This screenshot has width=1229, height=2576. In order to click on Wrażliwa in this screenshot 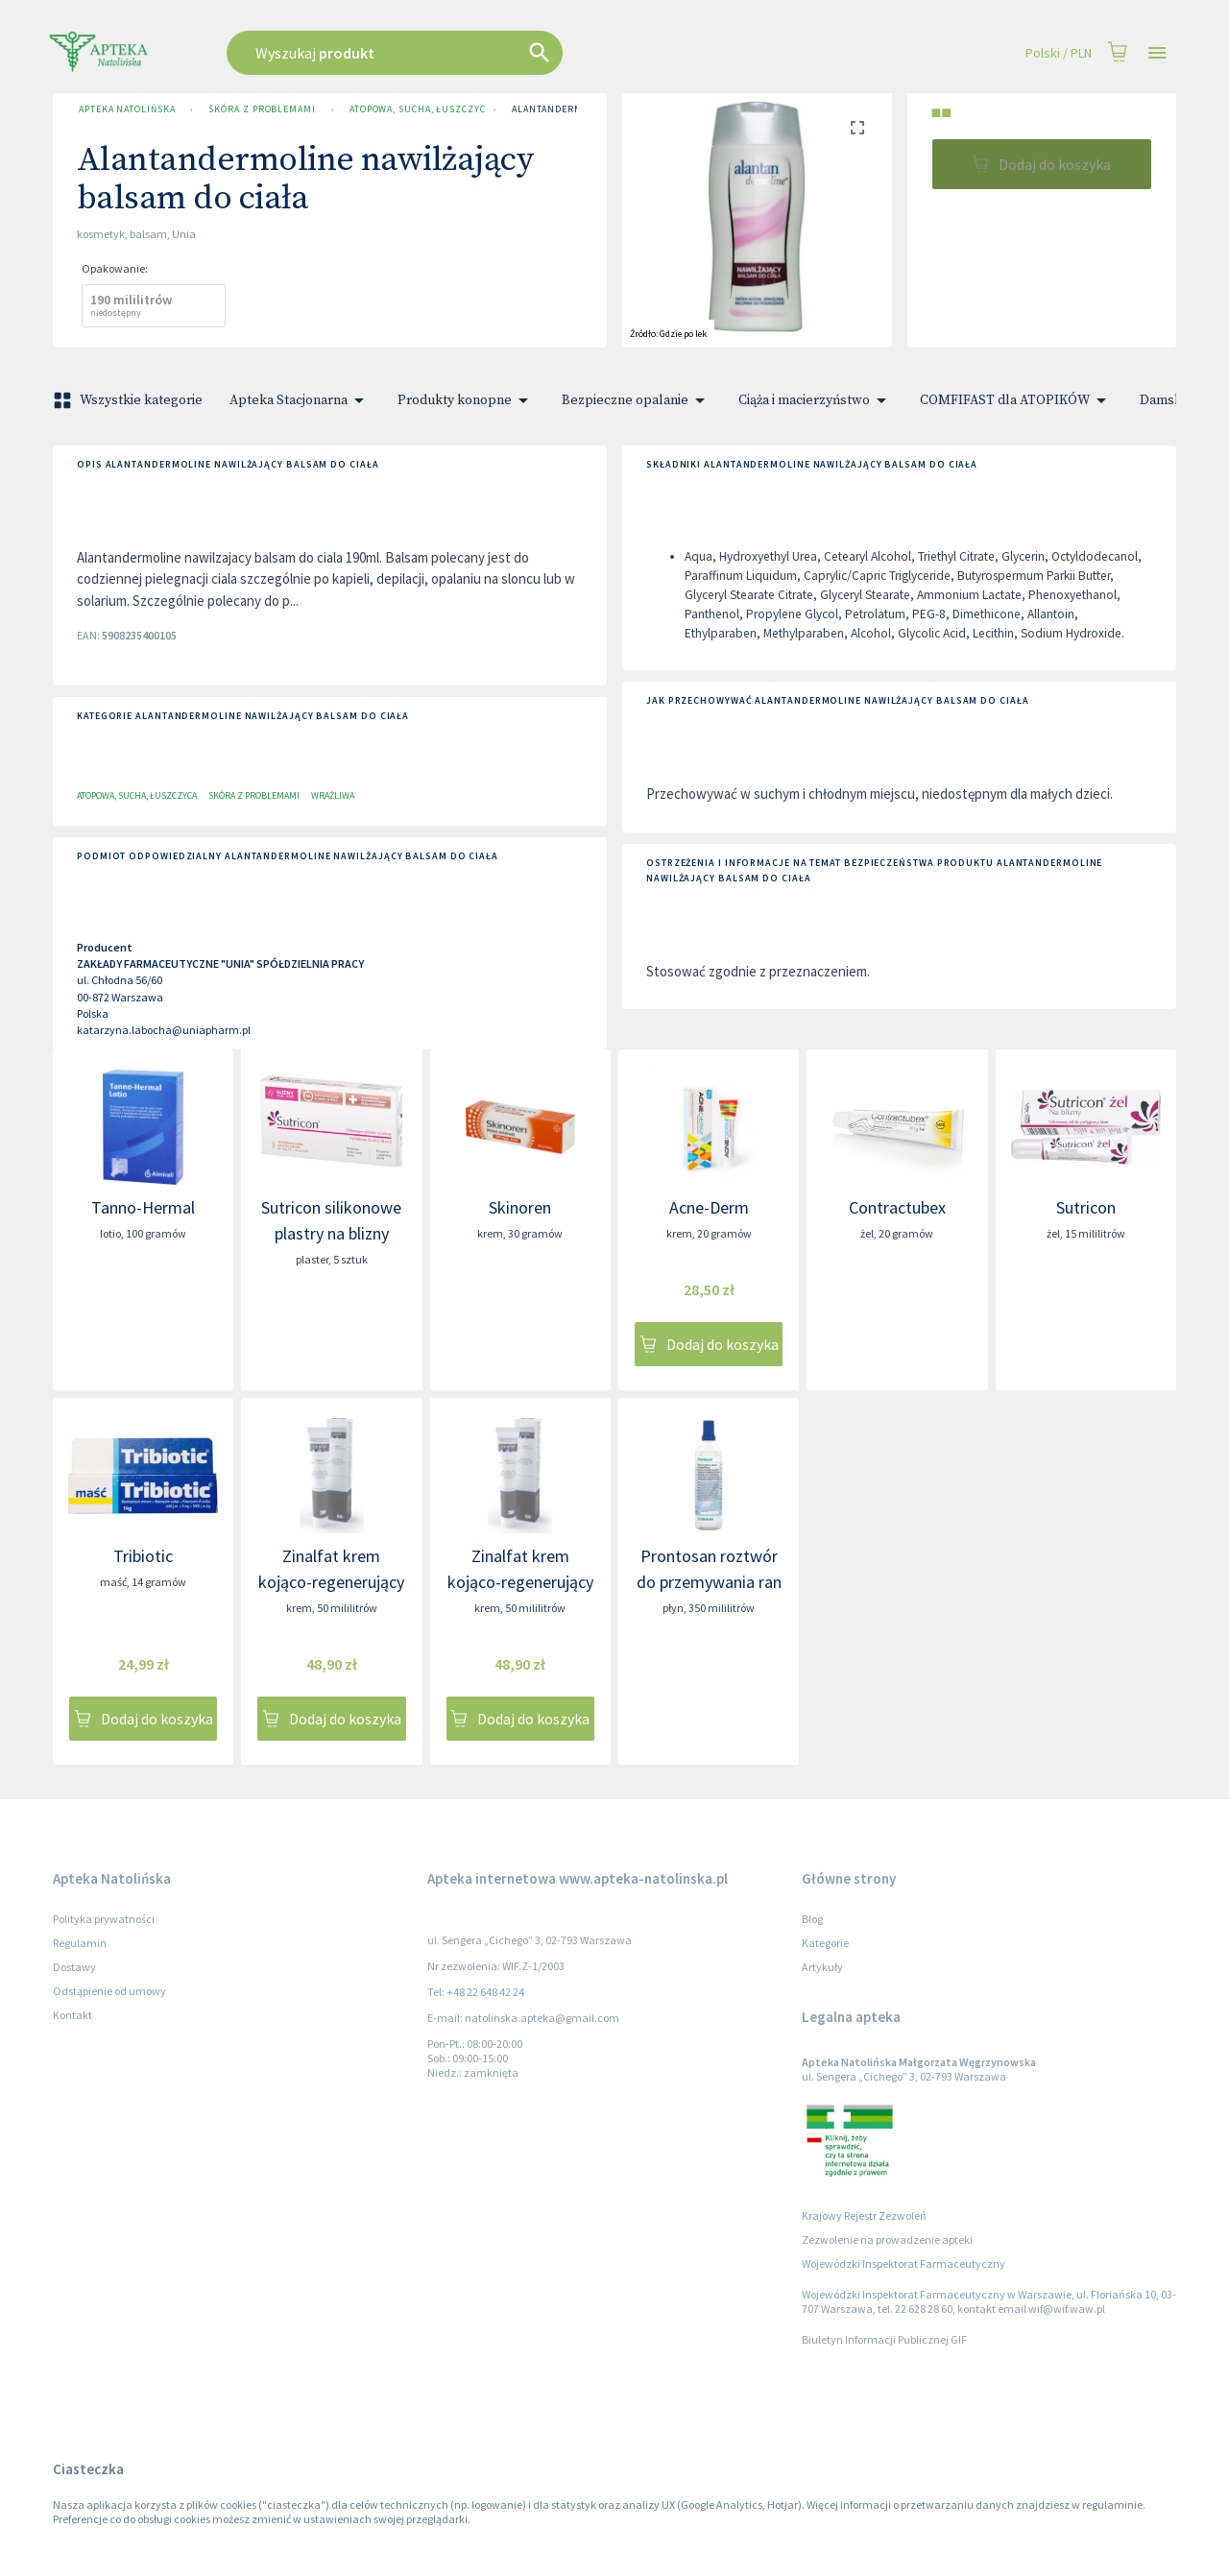, I will do `click(332, 795)`.